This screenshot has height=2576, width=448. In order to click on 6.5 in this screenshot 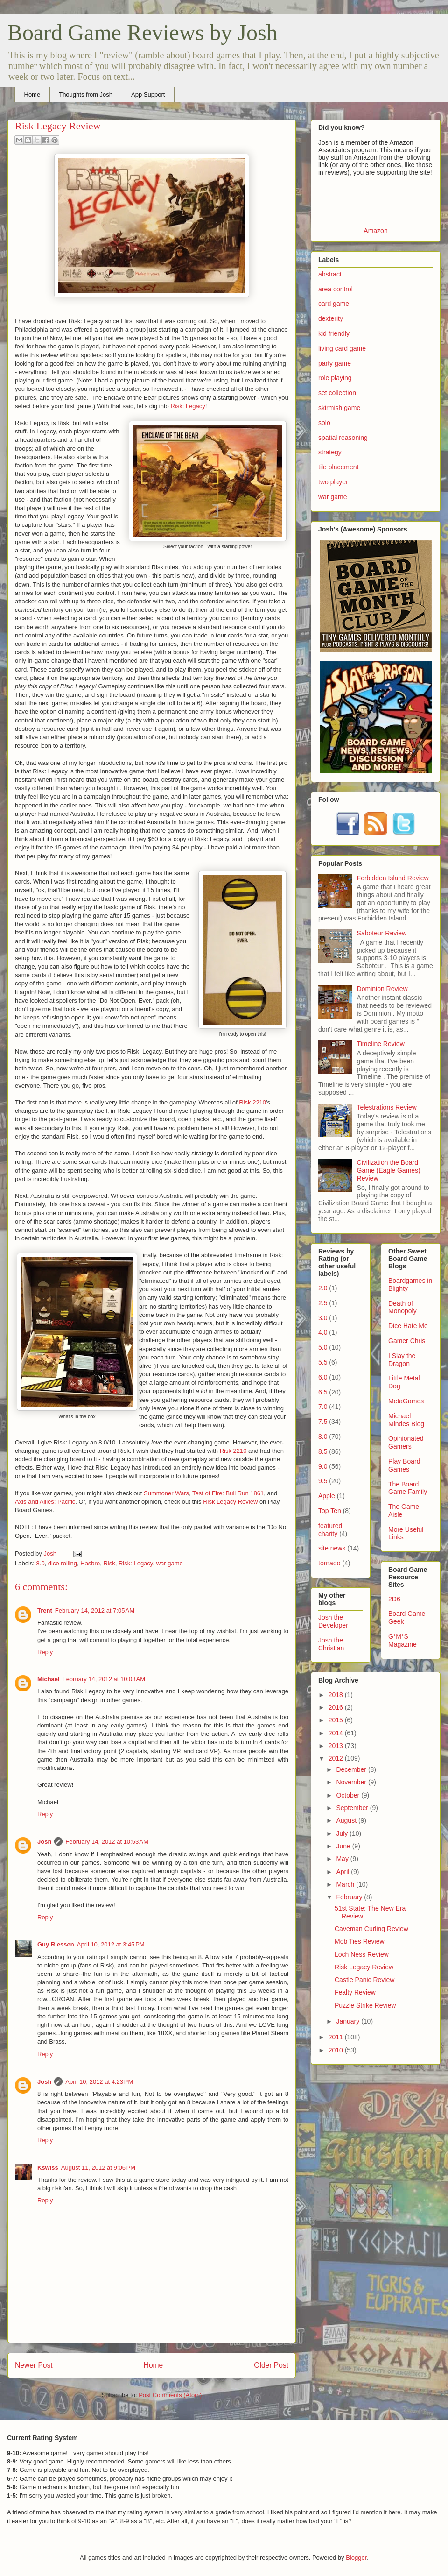, I will do `click(322, 1392)`.